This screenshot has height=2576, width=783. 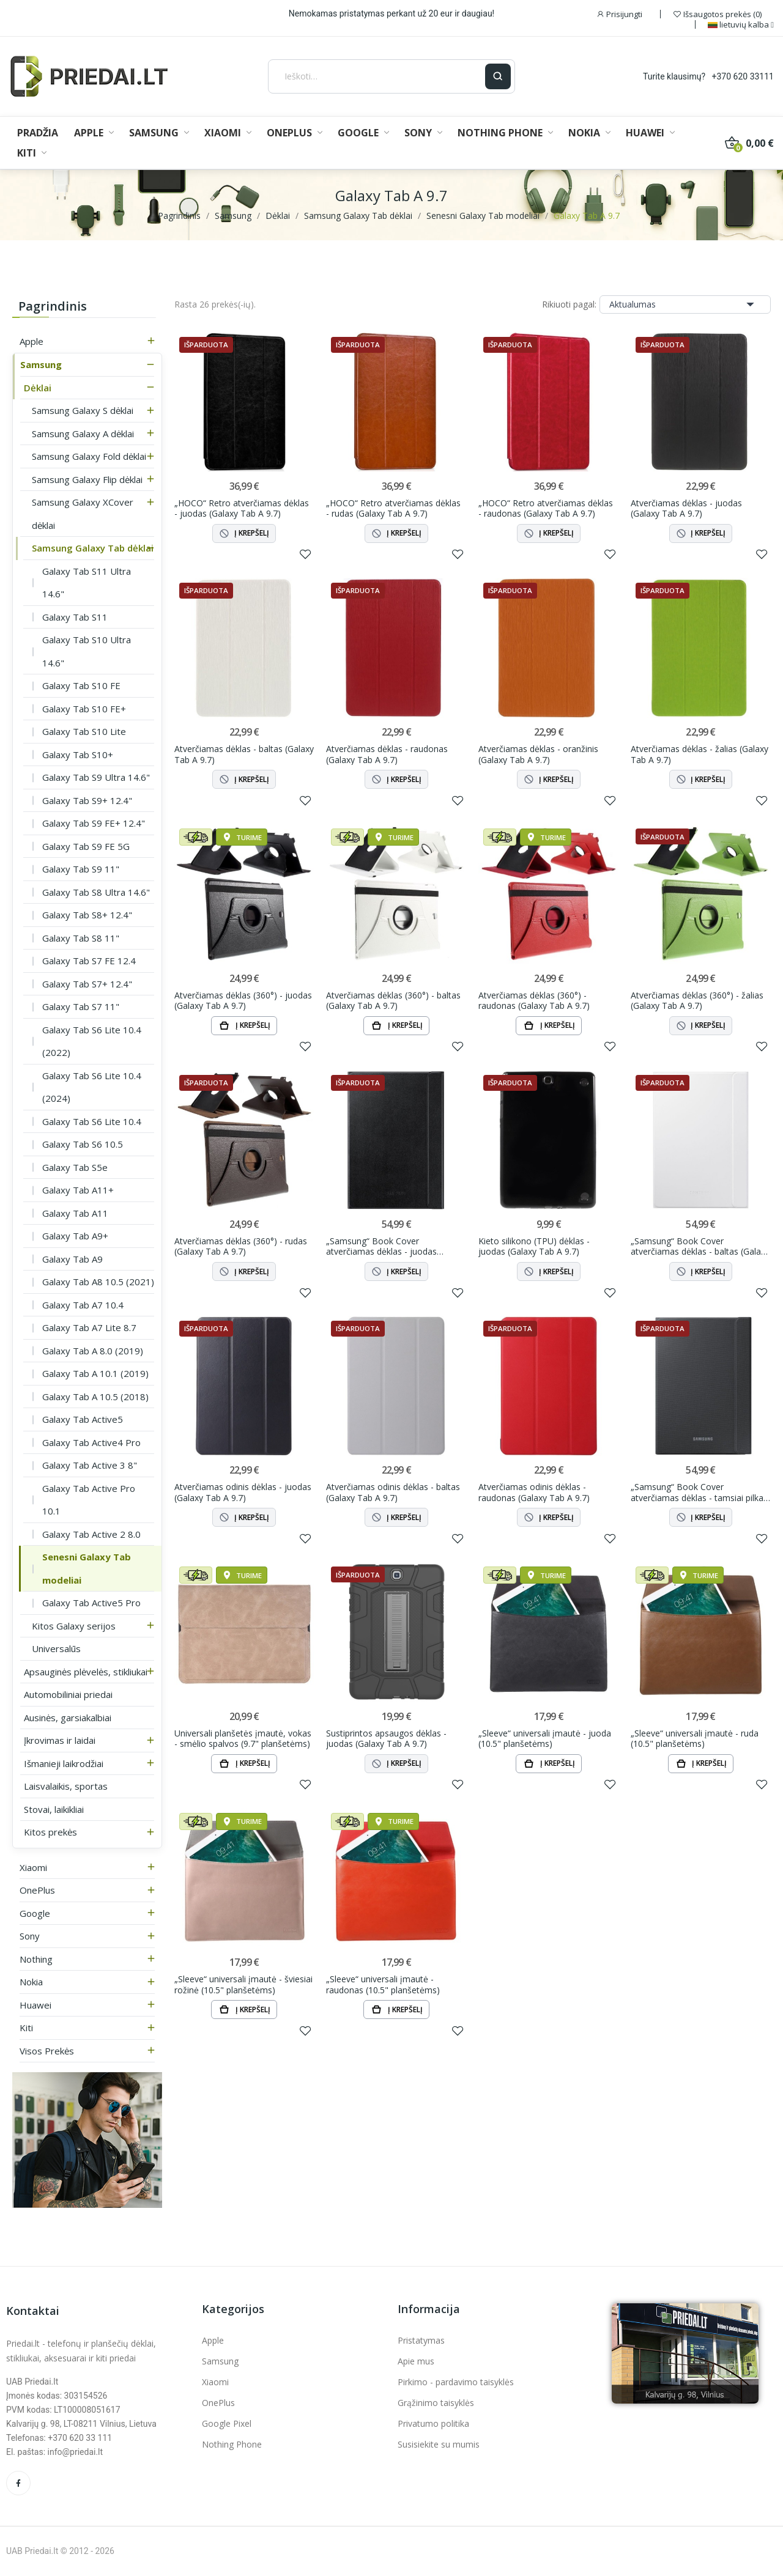 I want to click on Dėklai, so click(x=37, y=388).